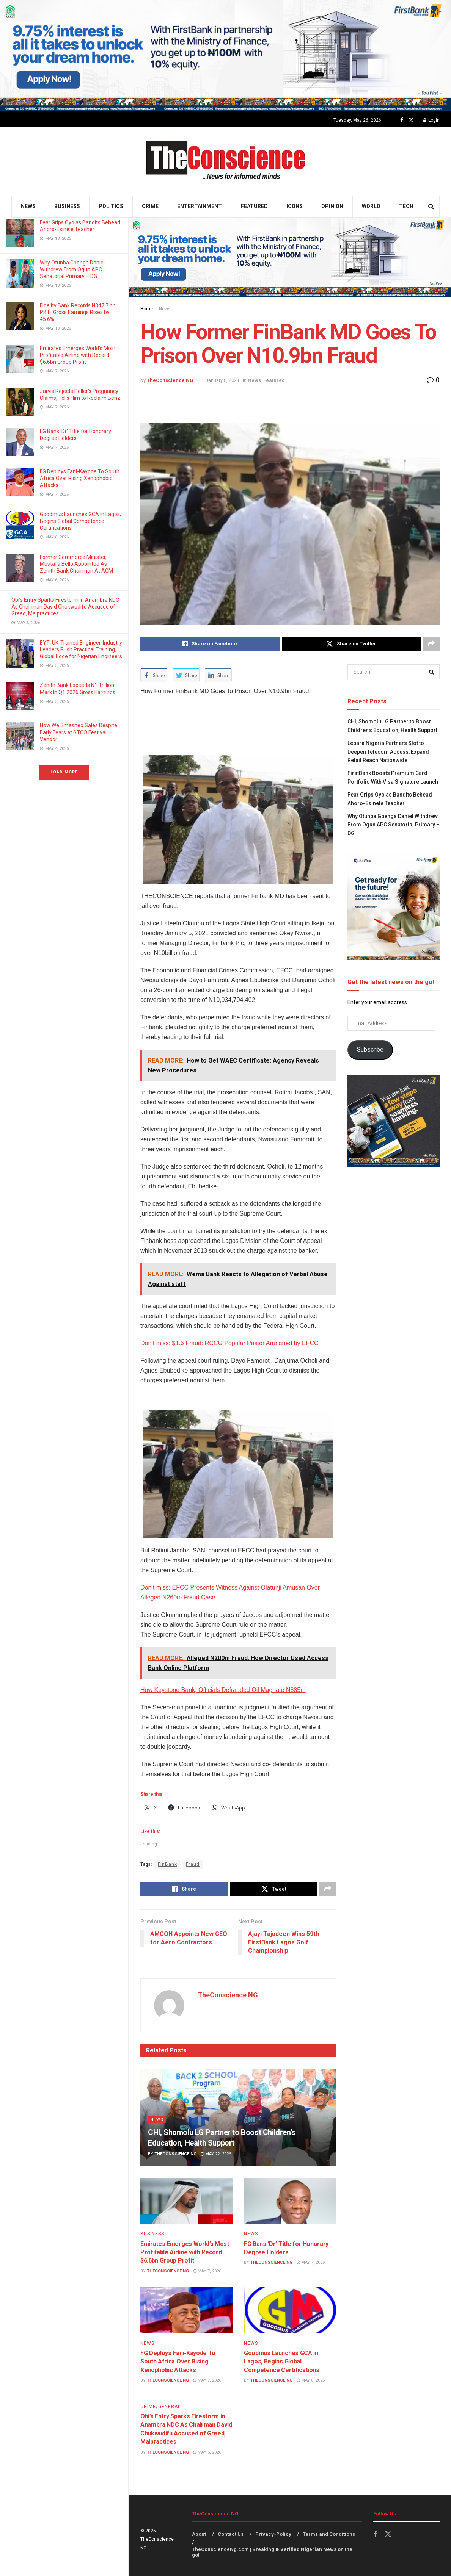  I want to click on Politics, so click(111, 206).